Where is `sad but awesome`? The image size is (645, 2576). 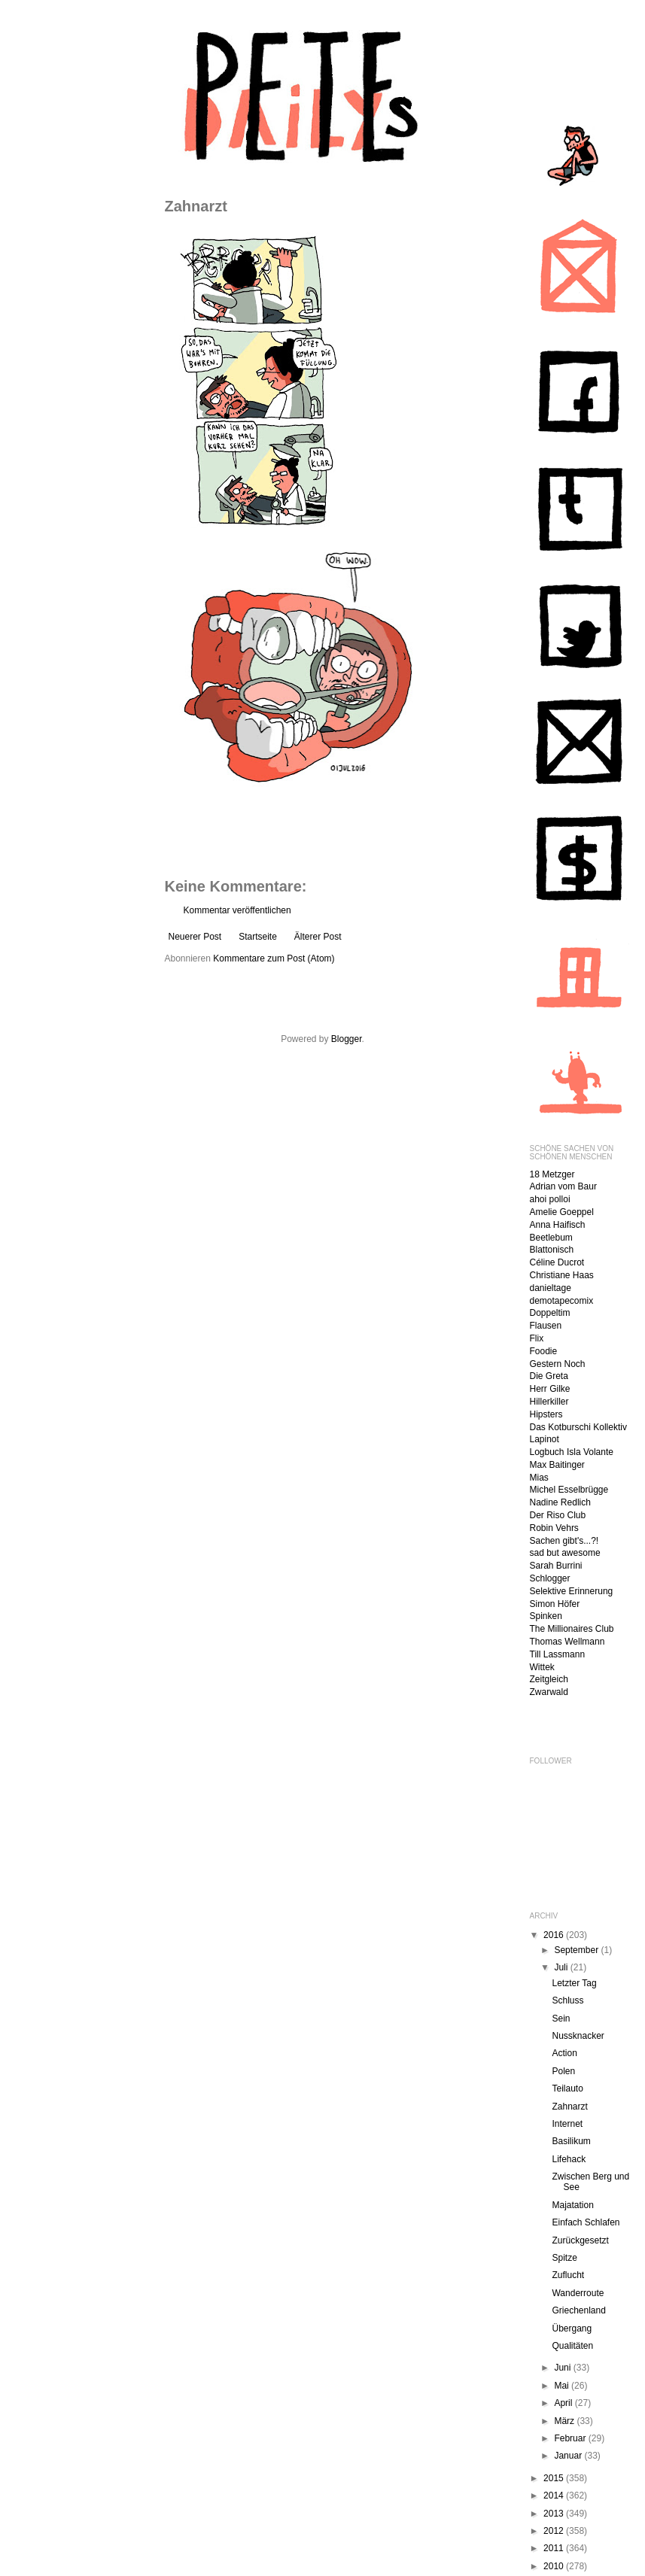 sad but awesome is located at coordinates (565, 1553).